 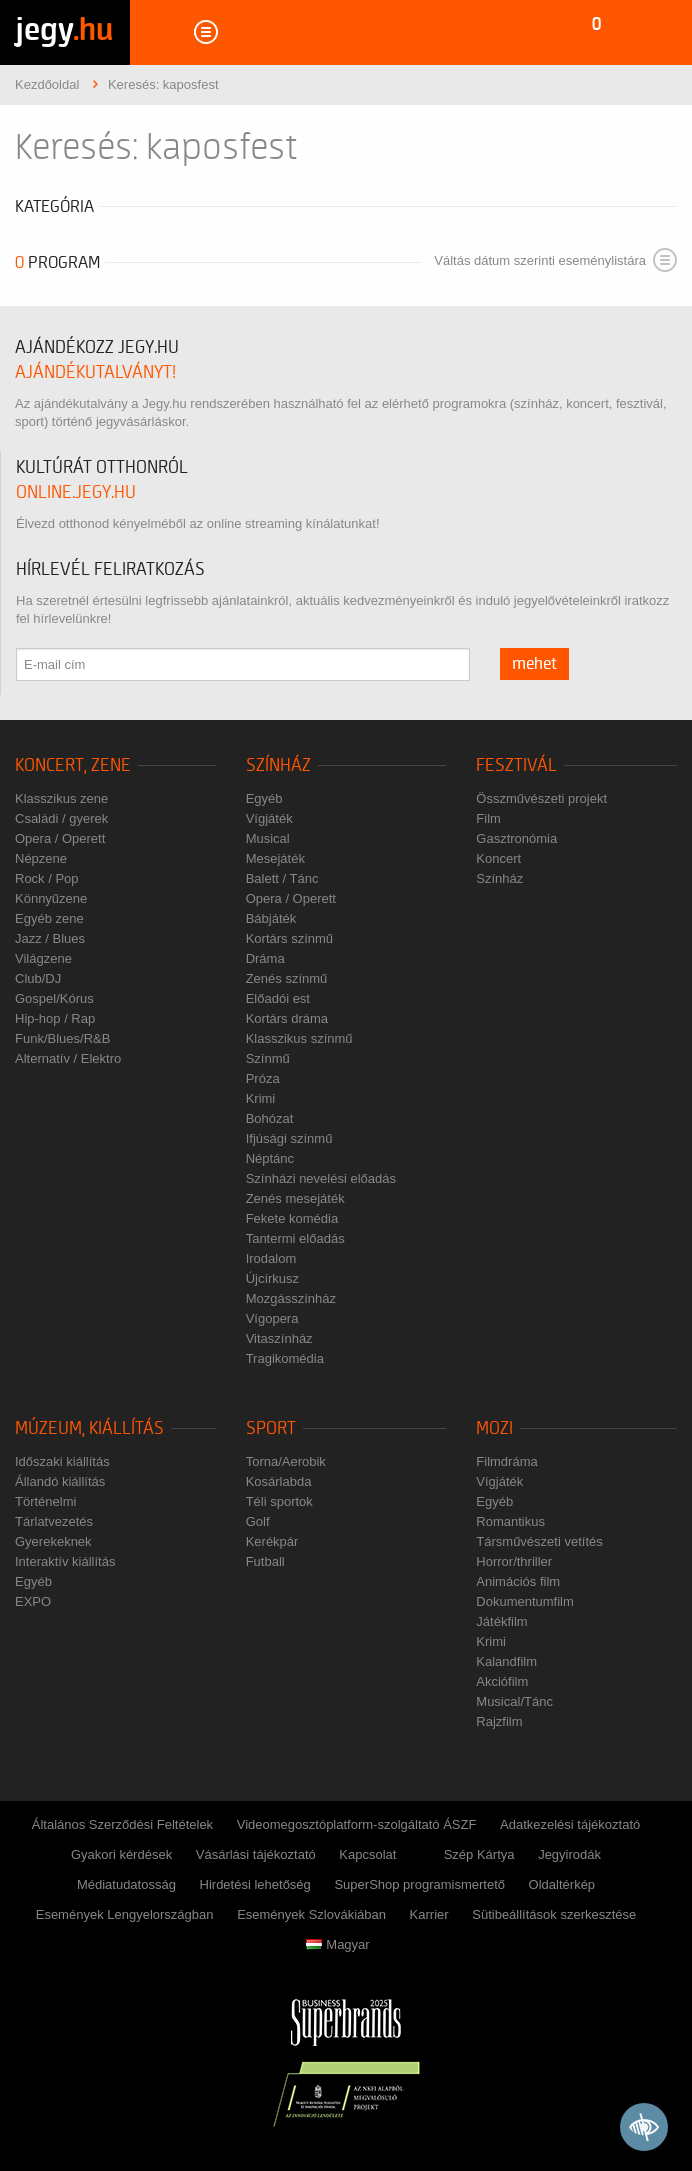 What do you see at coordinates (278, 998) in the screenshot?
I see `Előadói est` at bounding box center [278, 998].